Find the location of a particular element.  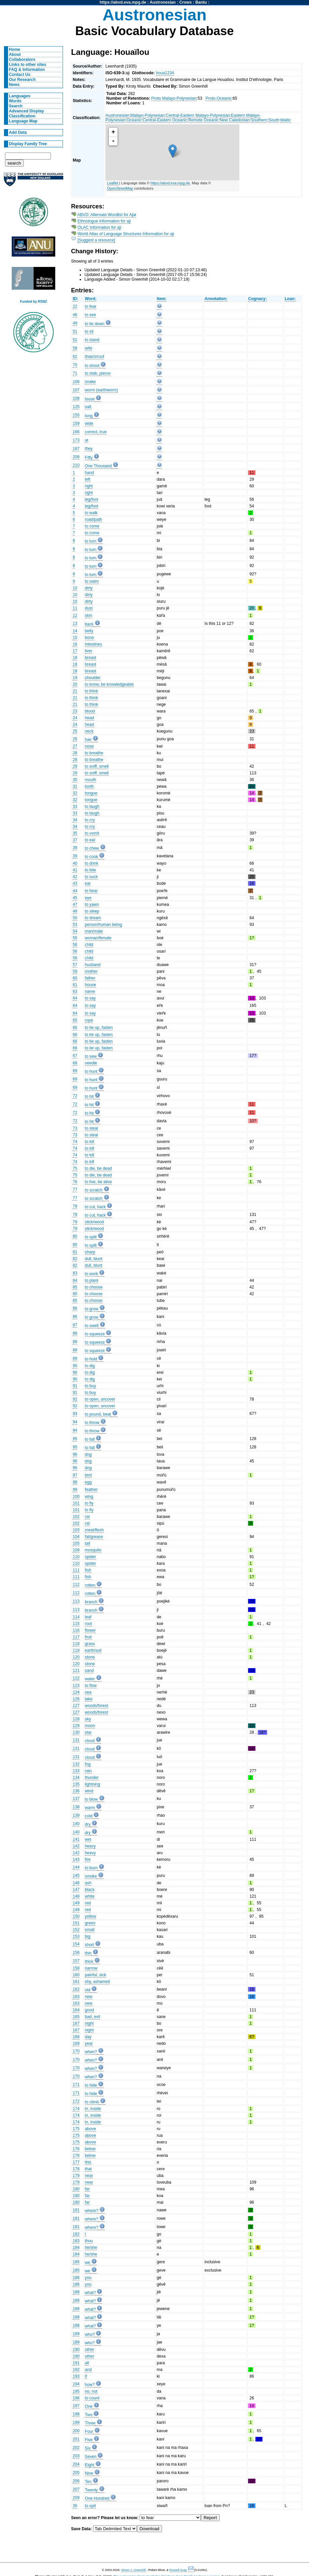

131 is located at coordinates (76, 1740).